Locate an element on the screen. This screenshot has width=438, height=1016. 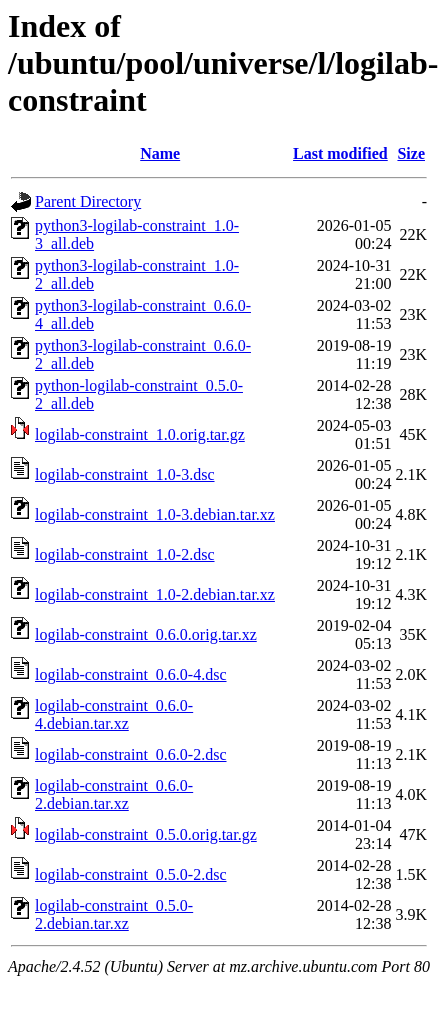
logilab-constraint_1.0-2.dsc is located at coordinates (125, 554).